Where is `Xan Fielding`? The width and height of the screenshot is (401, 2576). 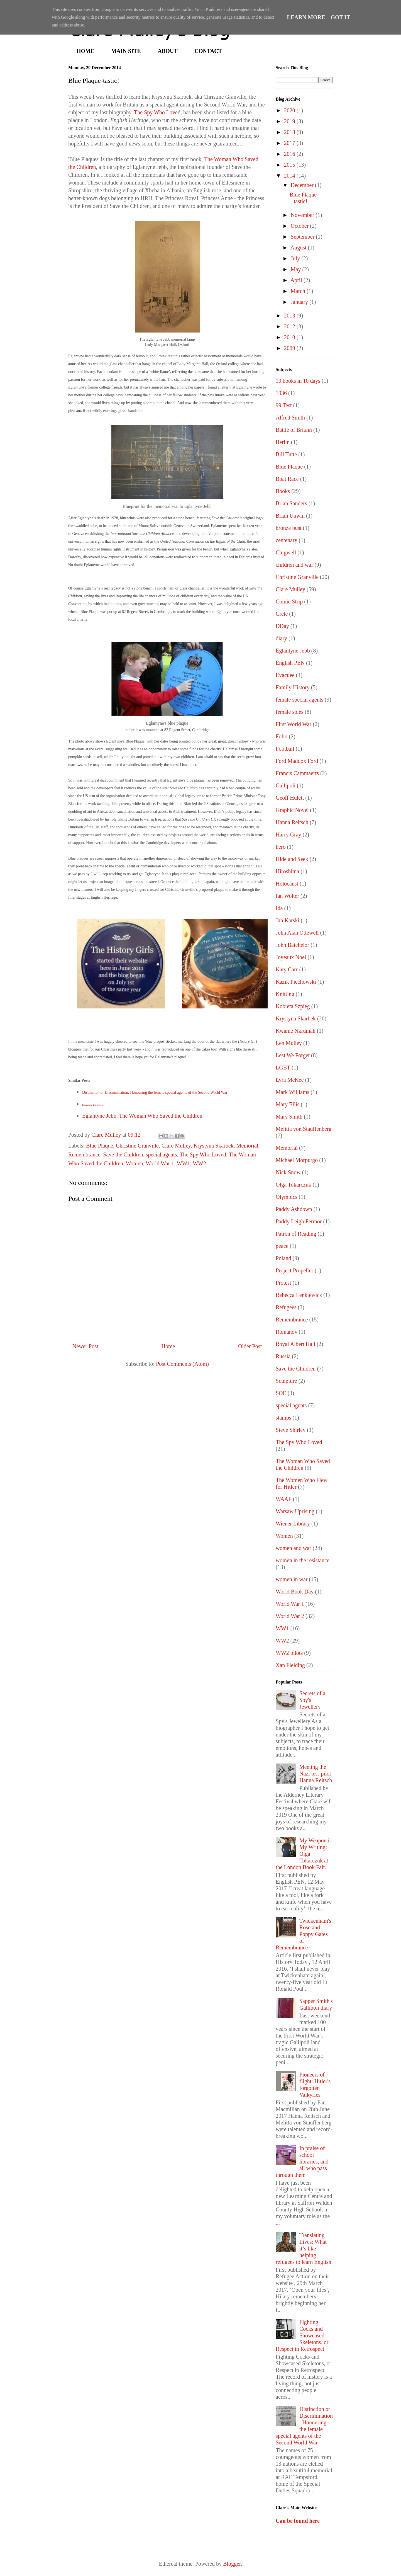
Xan Fielding is located at coordinates (290, 1665).